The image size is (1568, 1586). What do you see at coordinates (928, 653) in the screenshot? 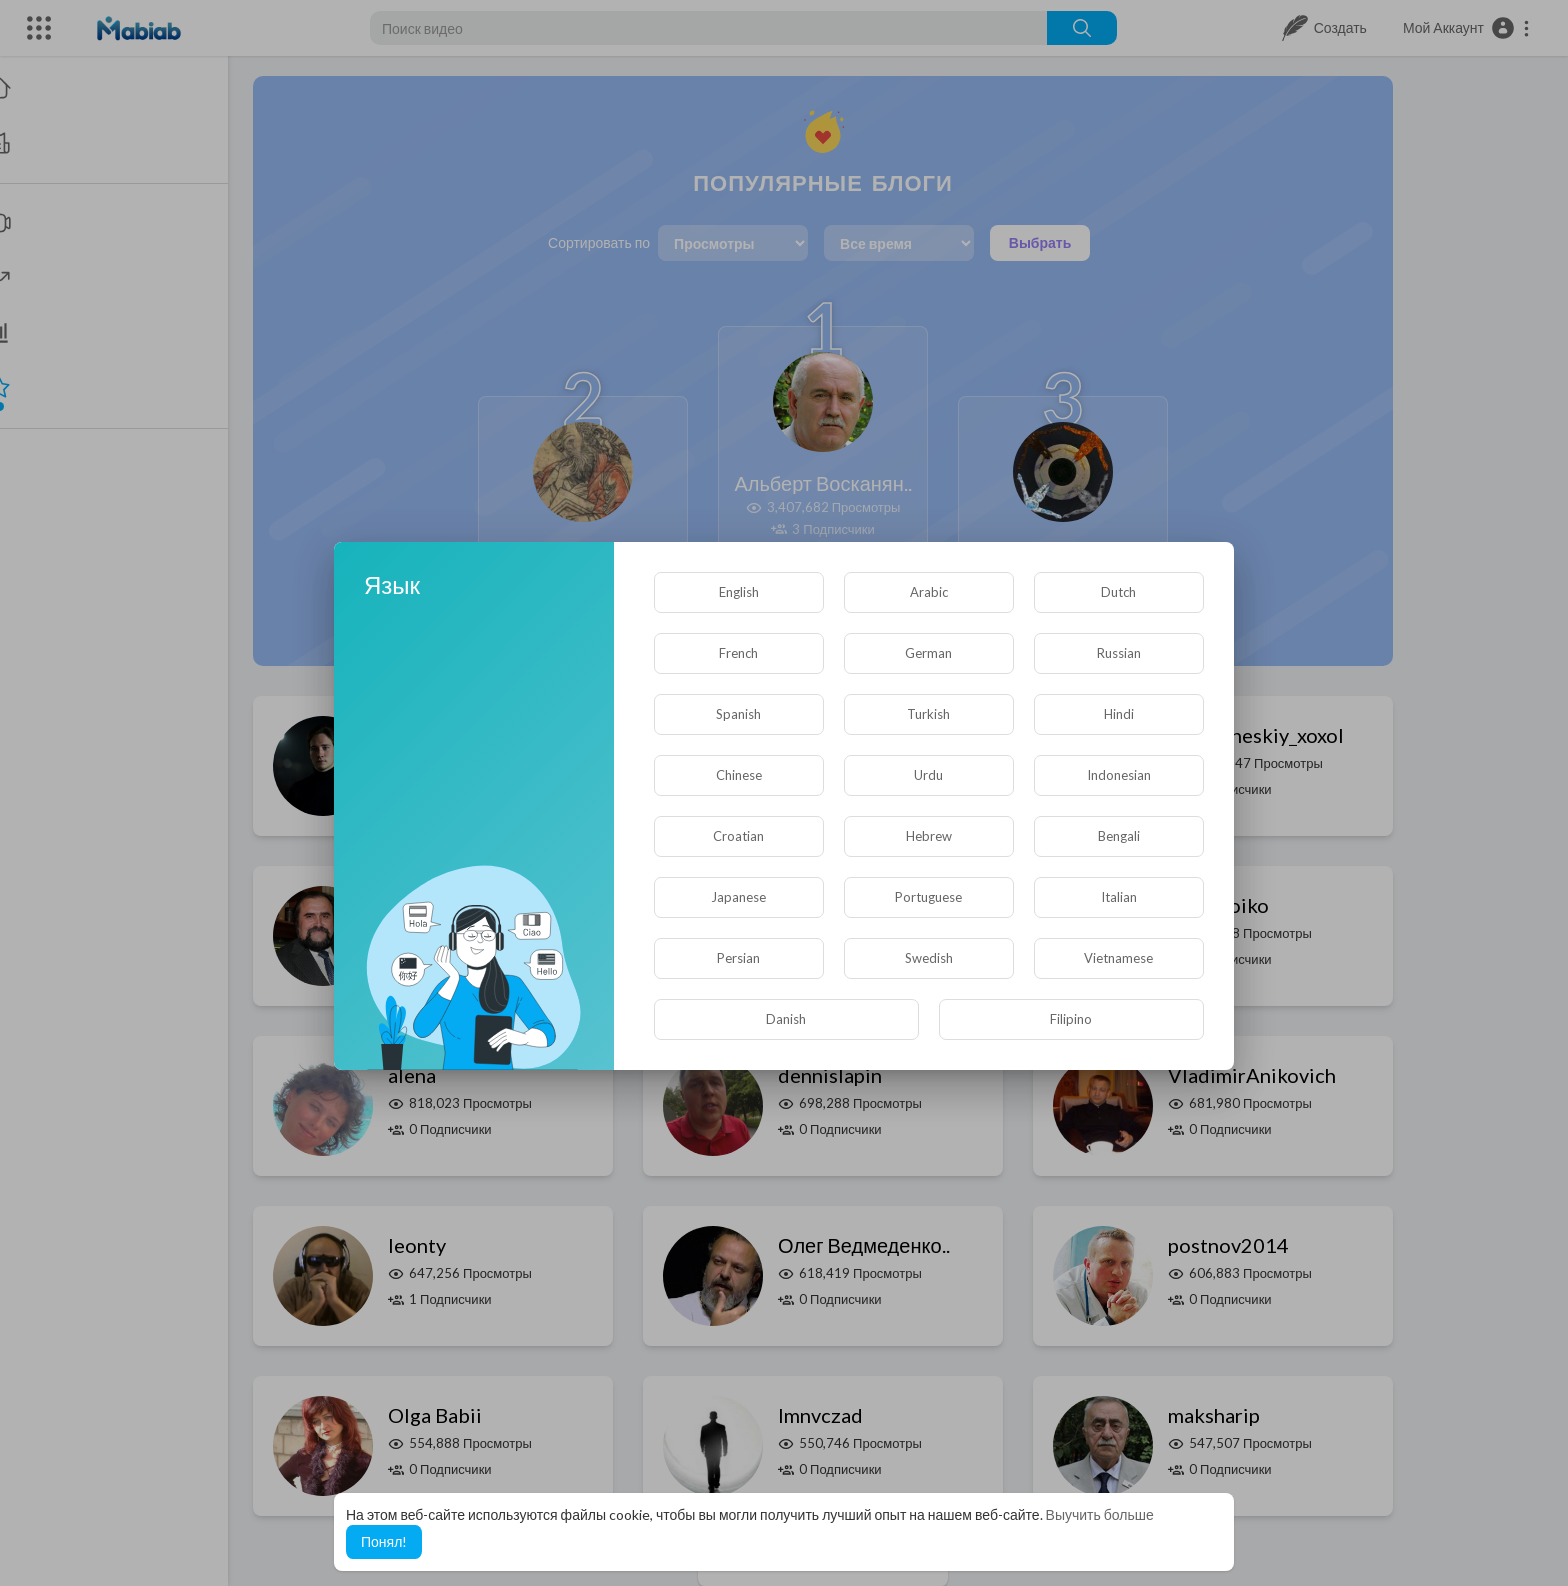
I see `German` at bounding box center [928, 653].